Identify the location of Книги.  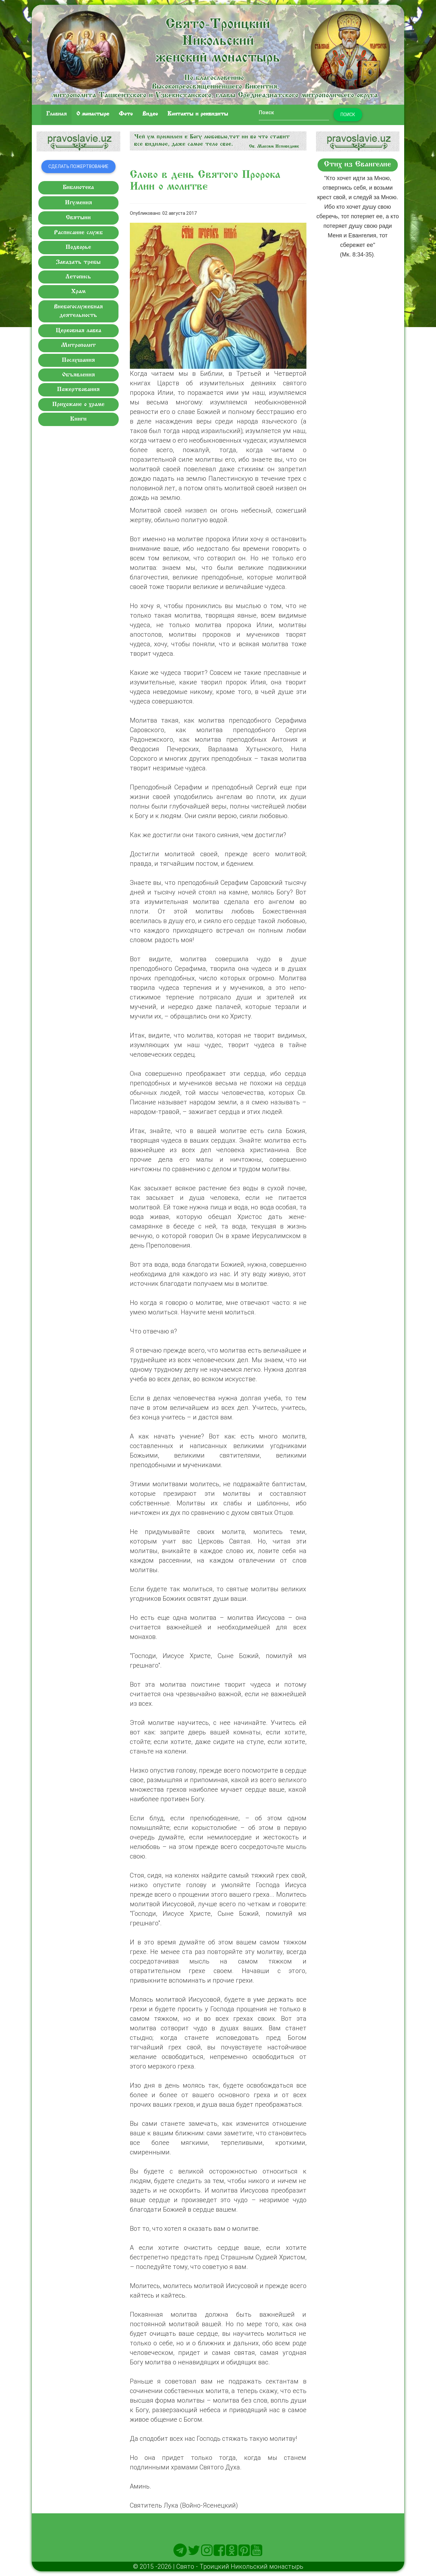
(78, 419).